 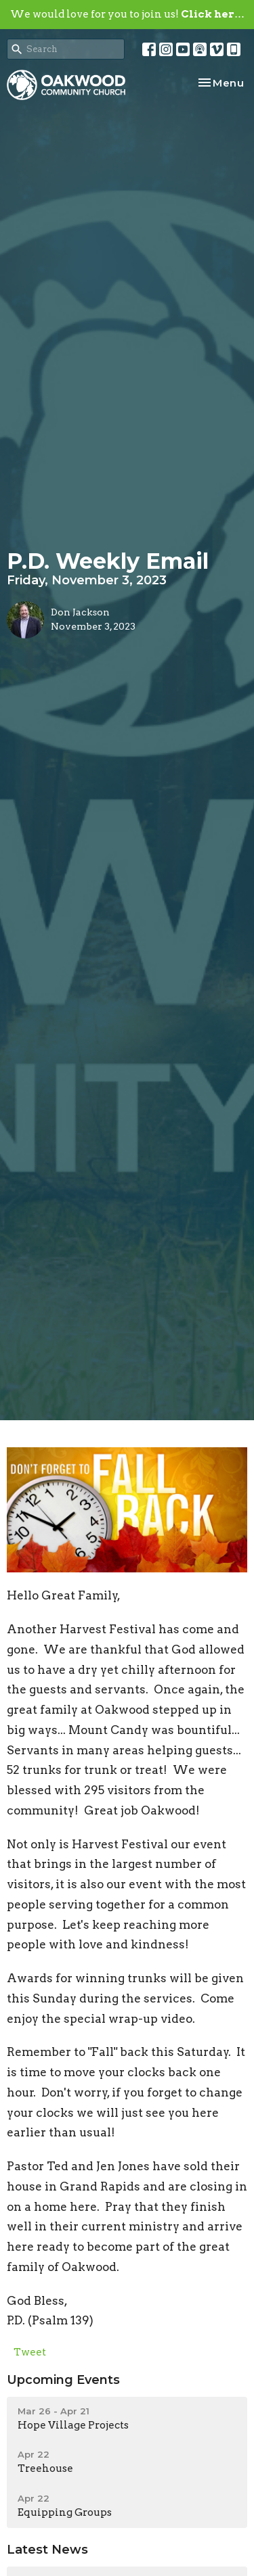 I want to click on Tweet, so click(x=30, y=2352).